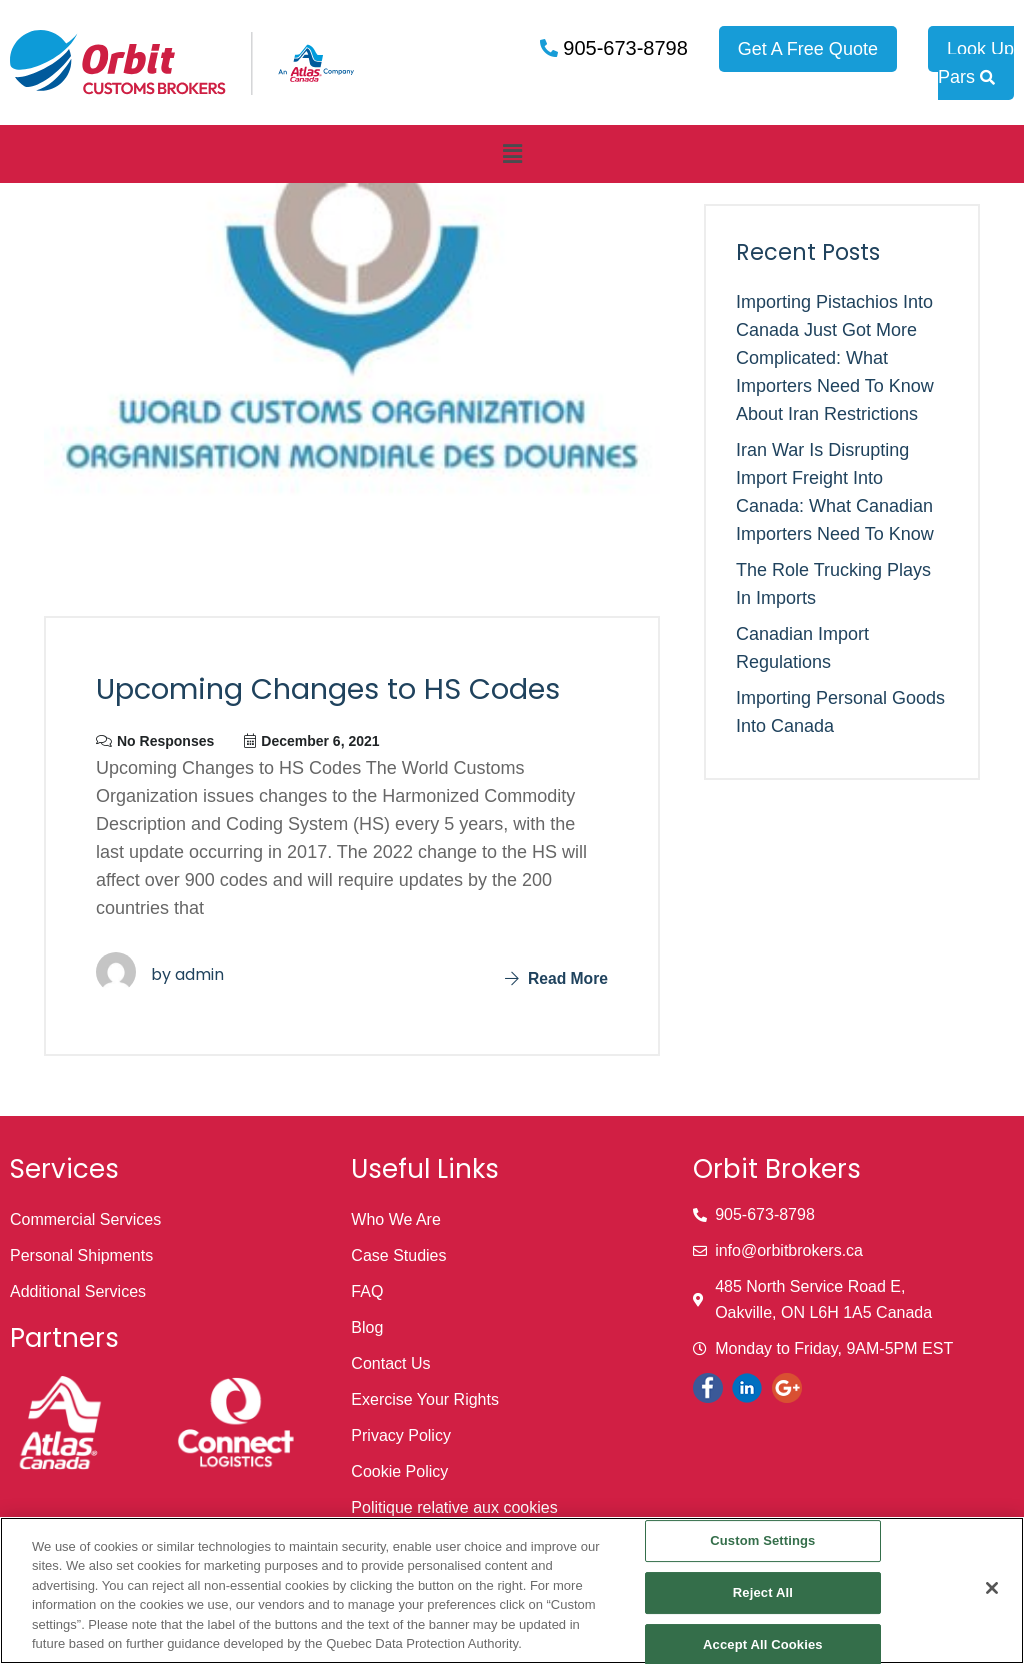 This screenshot has height=1664, width=1024. I want to click on Personal Shipments, so click(81, 1255).